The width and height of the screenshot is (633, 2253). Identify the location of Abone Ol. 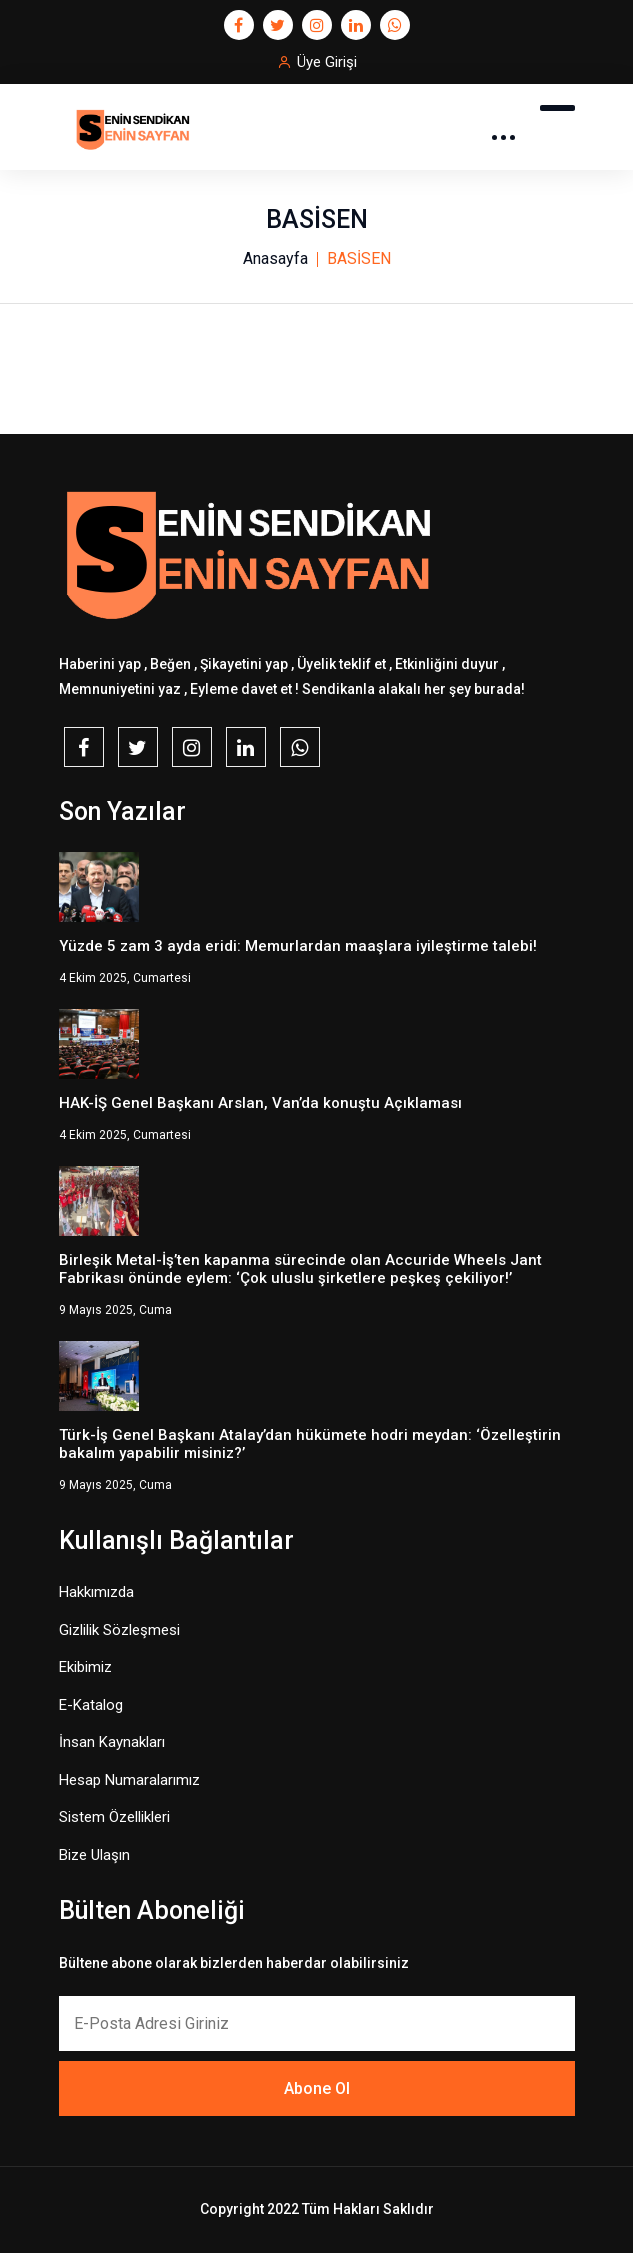
(317, 2088).